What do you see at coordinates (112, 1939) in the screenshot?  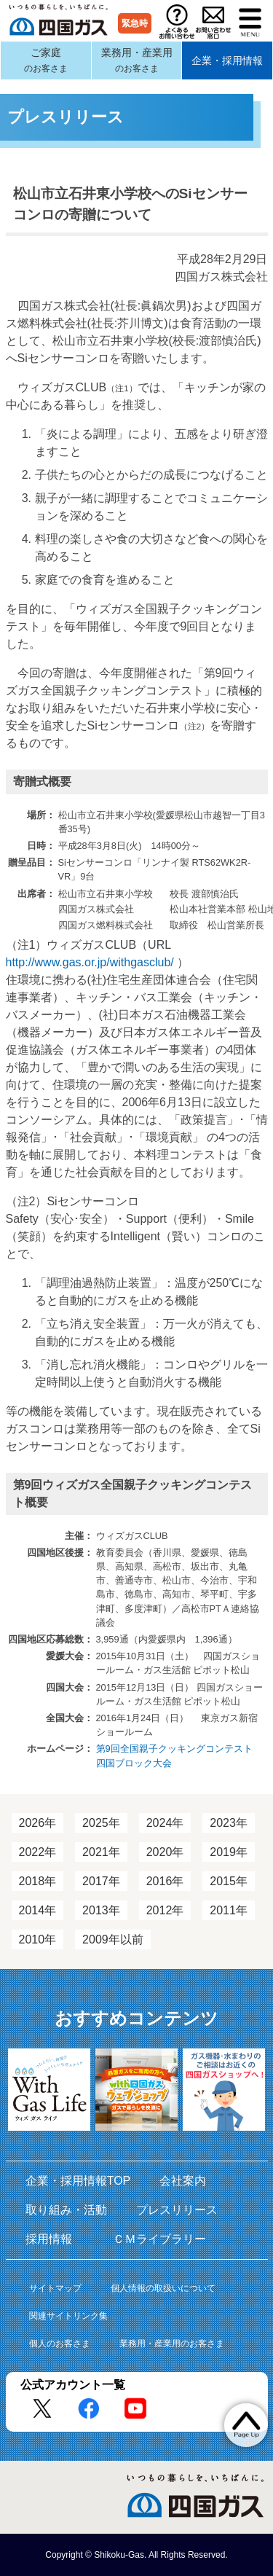 I see `2009年以前` at bounding box center [112, 1939].